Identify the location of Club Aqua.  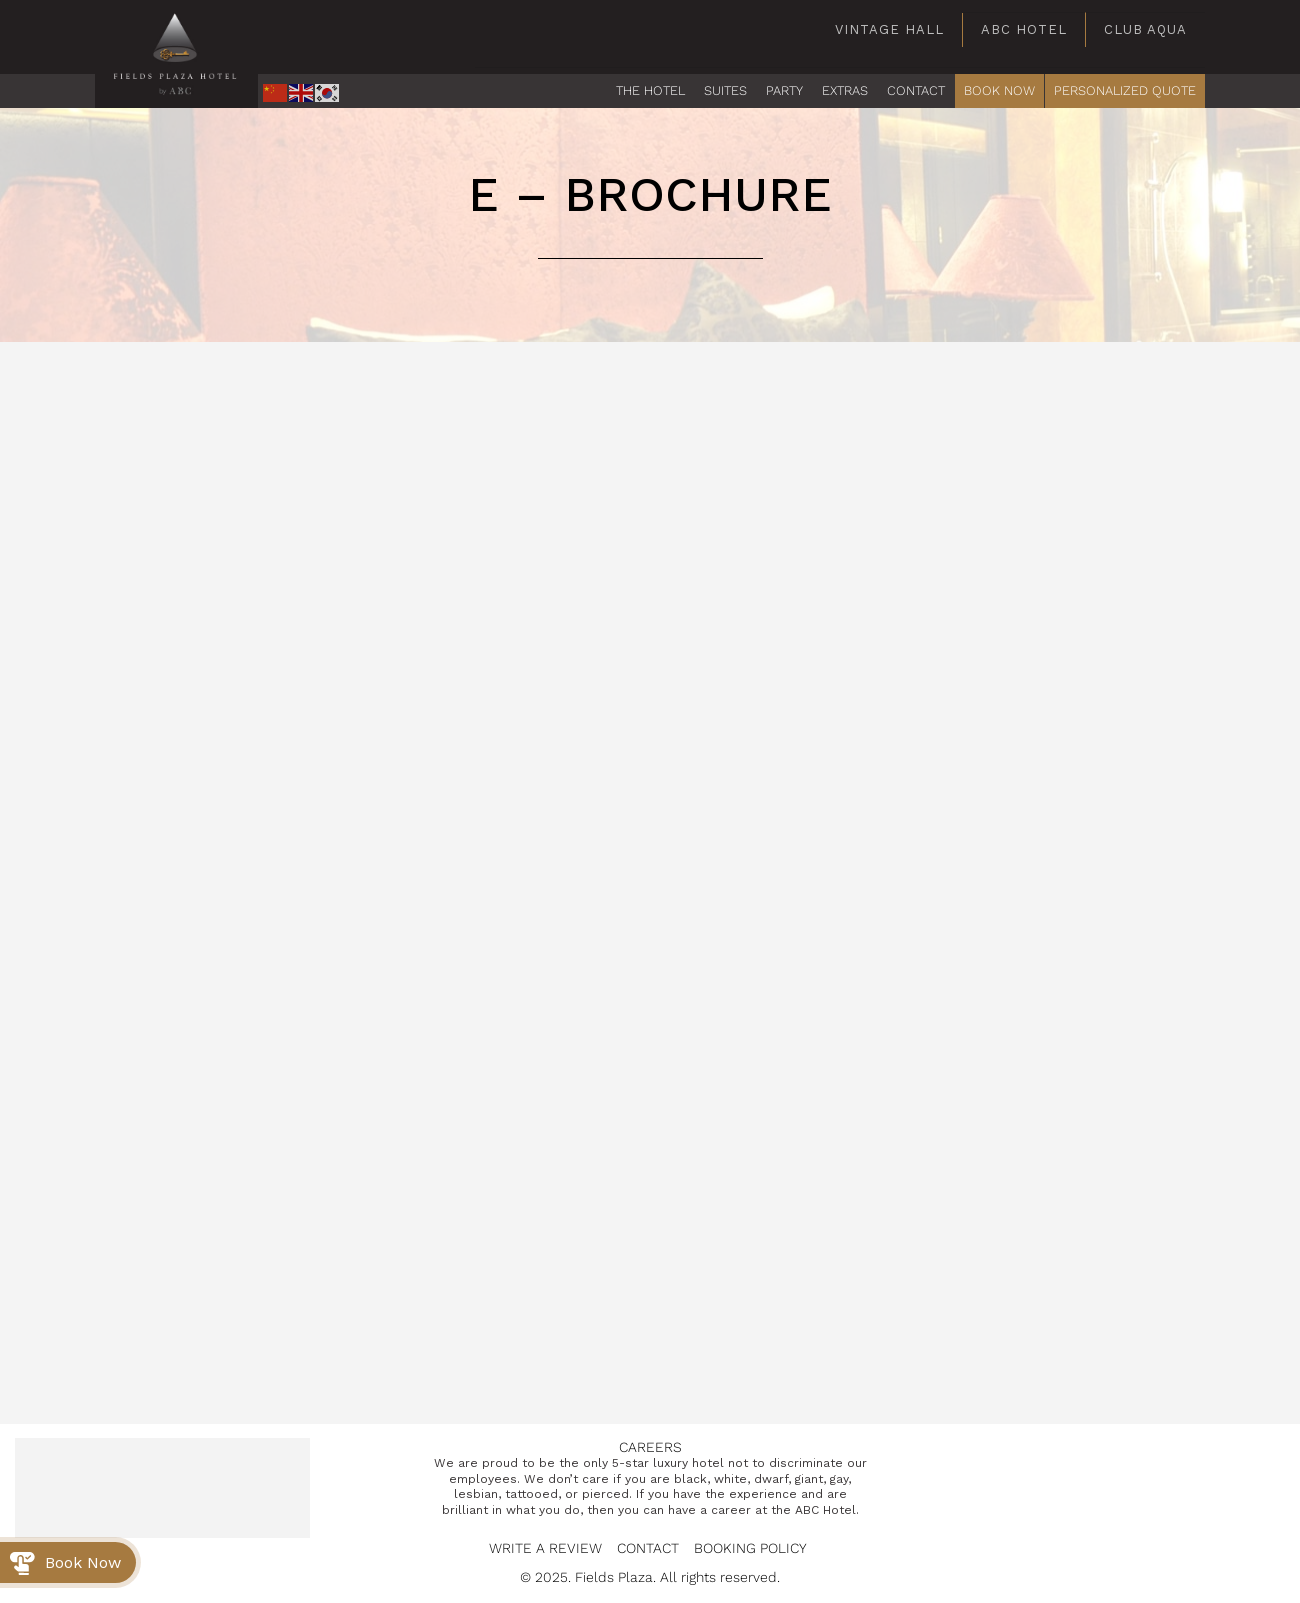
(1145, 29).